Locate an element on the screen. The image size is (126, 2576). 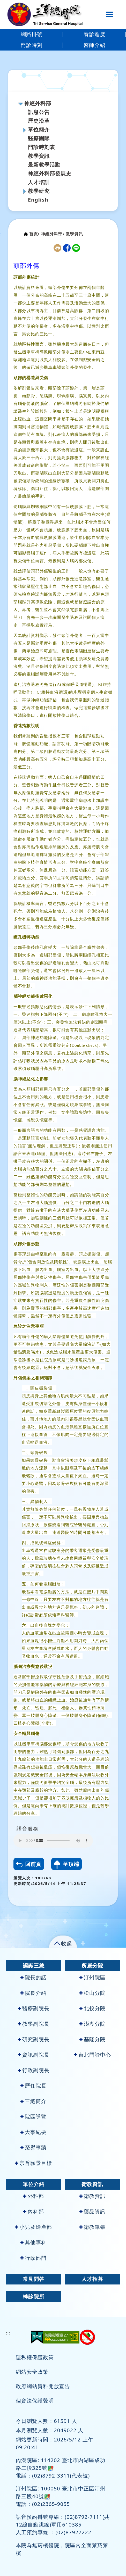
門診時刻表 is located at coordinates (41, 147).